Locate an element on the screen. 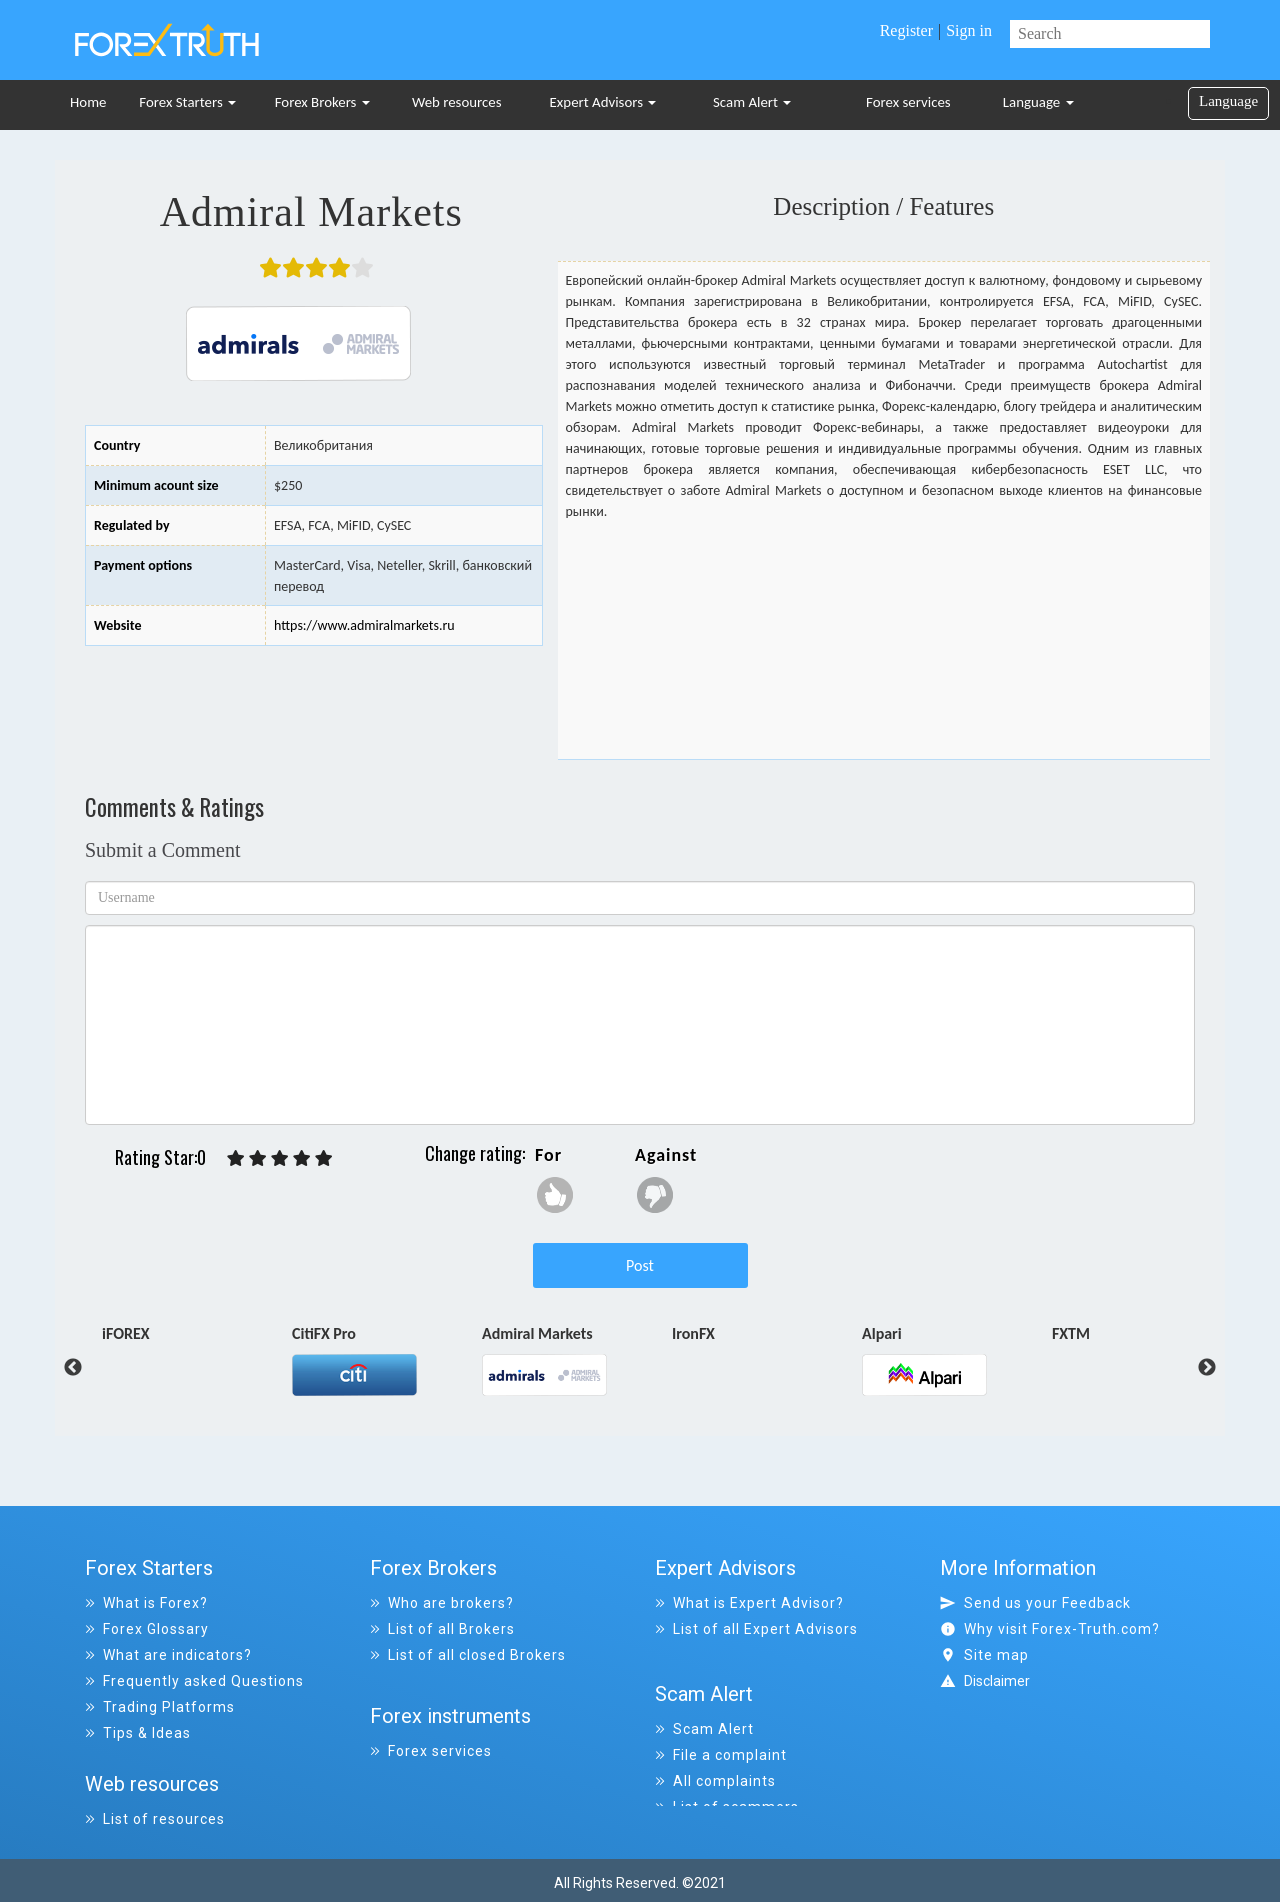  iFOREX is located at coordinates (126, 1335).